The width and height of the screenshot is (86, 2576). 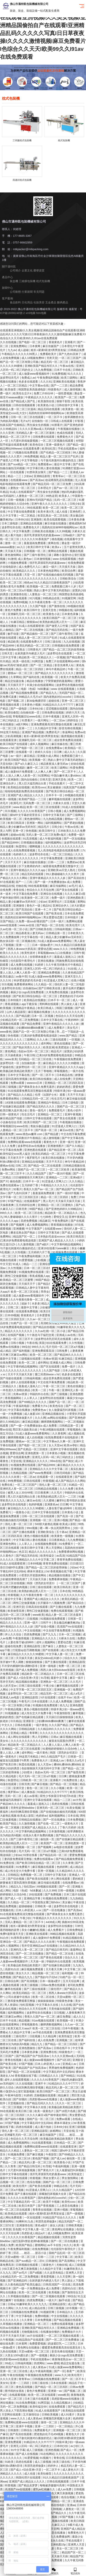 What do you see at coordinates (7, 653) in the screenshot?
I see `日韩天堂` at bounding box center [7, 653].